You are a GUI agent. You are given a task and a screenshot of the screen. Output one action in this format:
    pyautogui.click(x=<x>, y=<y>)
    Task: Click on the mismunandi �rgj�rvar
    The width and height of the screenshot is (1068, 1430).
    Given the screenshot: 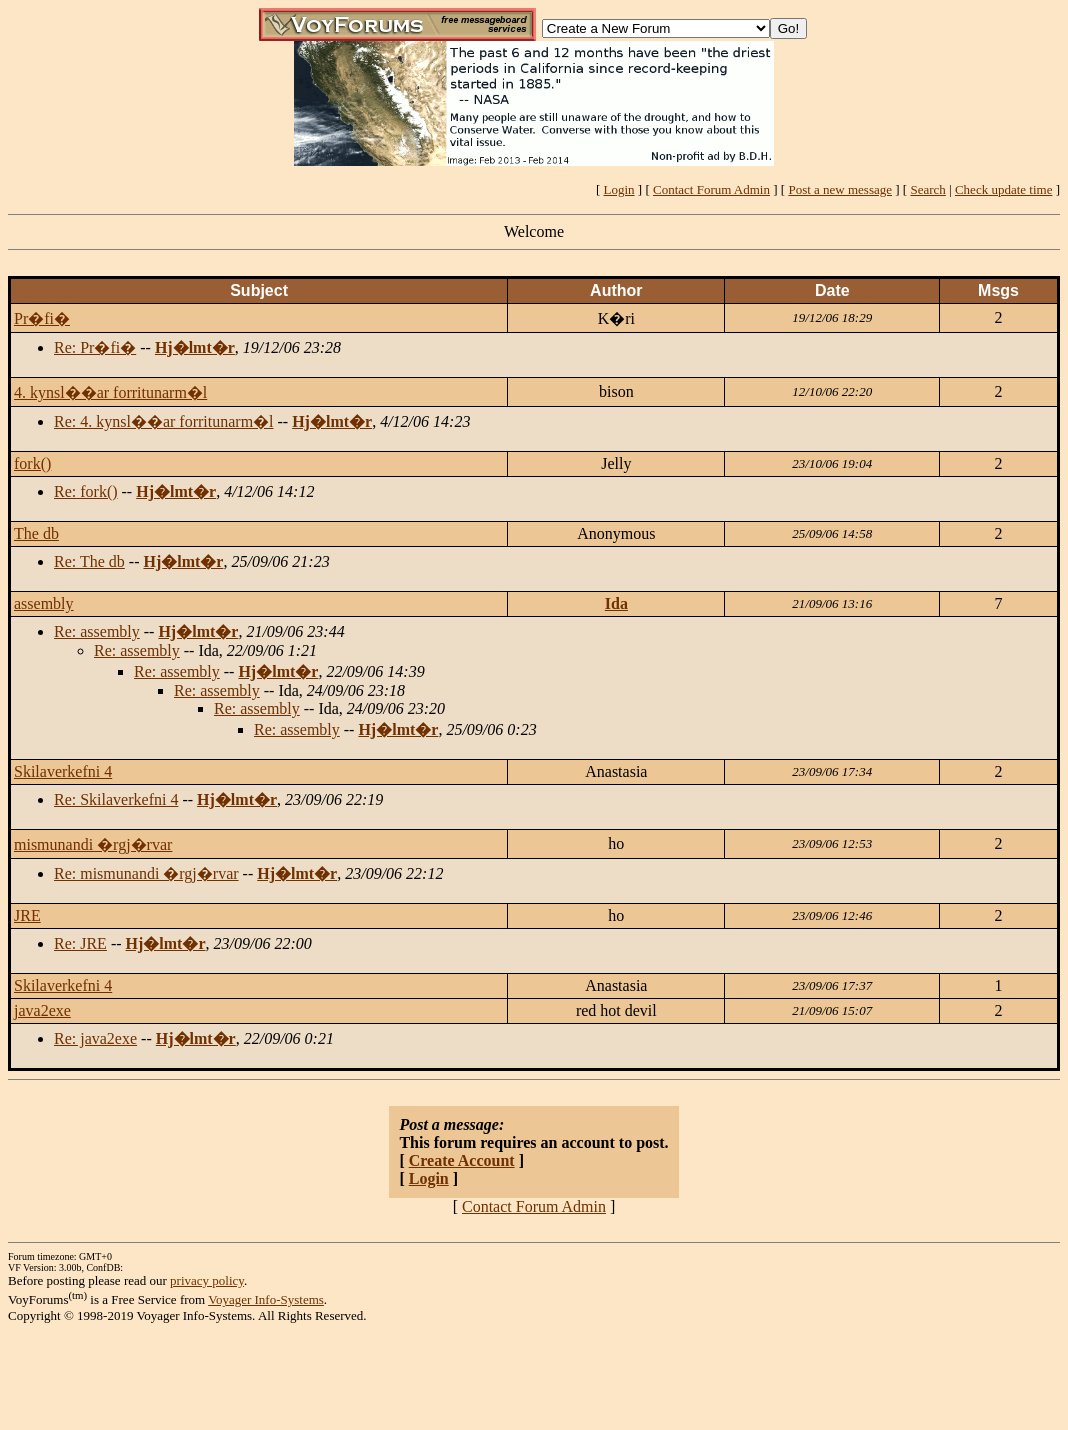 What is the action you would take?
    pyautogui.click(x=93, y=844)
    